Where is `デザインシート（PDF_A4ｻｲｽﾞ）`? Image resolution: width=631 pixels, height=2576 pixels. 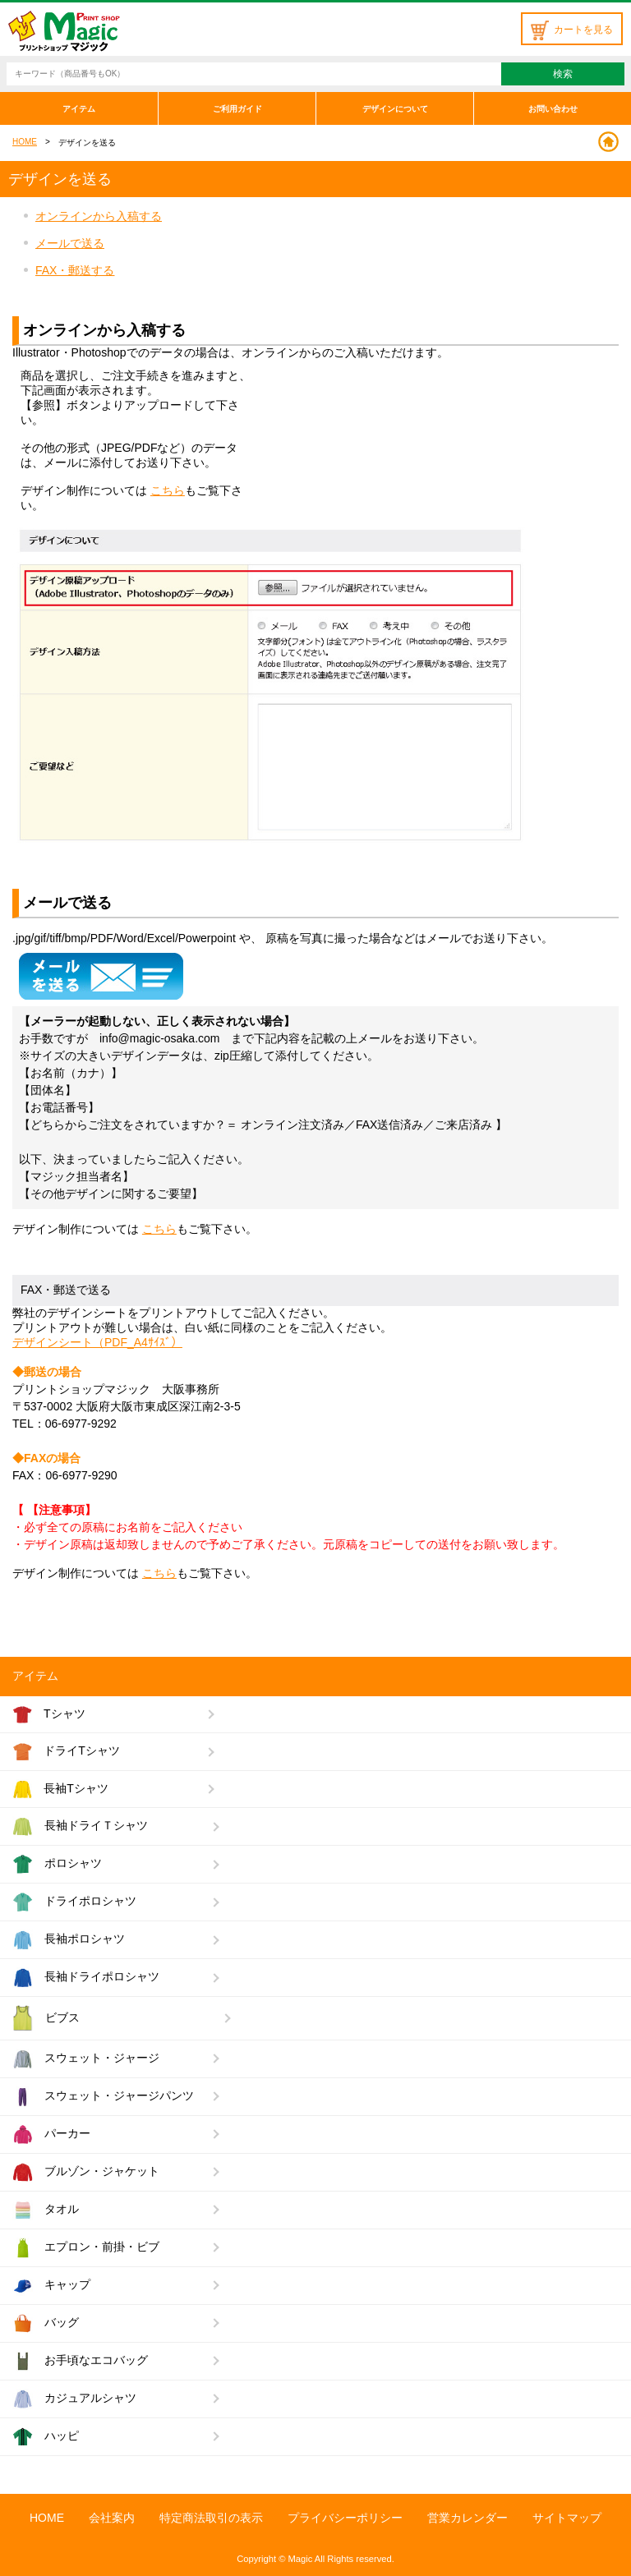 デザインシート（PDF_A4ｻｲｽﾞ） is located at coordinates (97, 1342).